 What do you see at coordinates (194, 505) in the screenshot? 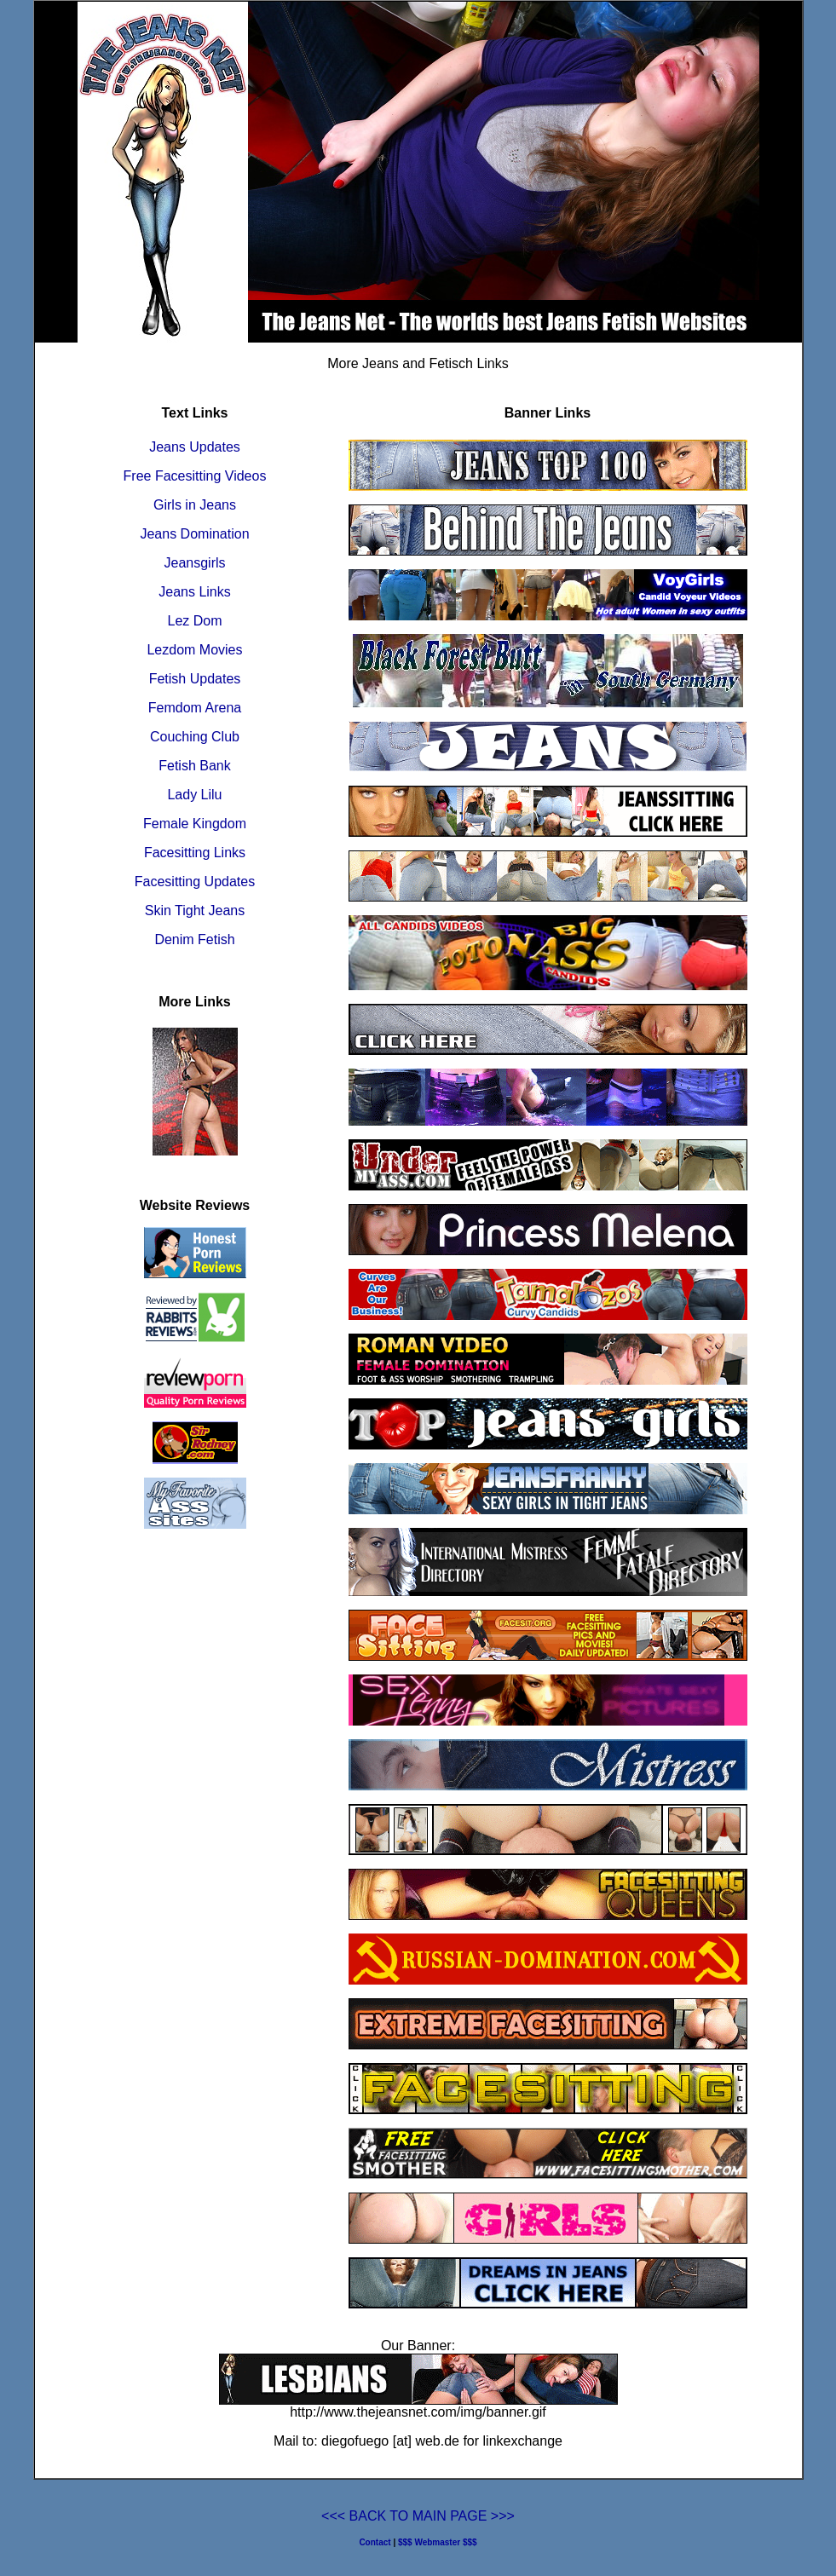
I see `Girls in Jeans` at bounding box center [194, 505].